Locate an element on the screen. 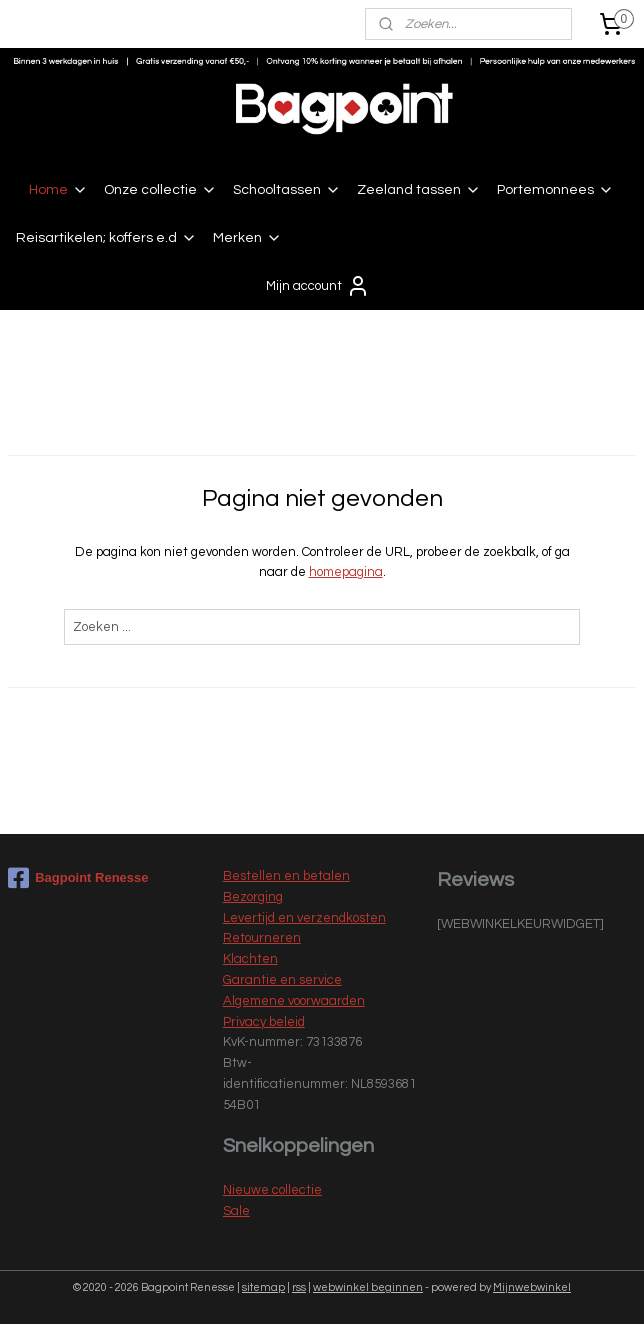 This screenshot has width=644, height=1324. Privacy beleid is located at coordinates (264, 1022).